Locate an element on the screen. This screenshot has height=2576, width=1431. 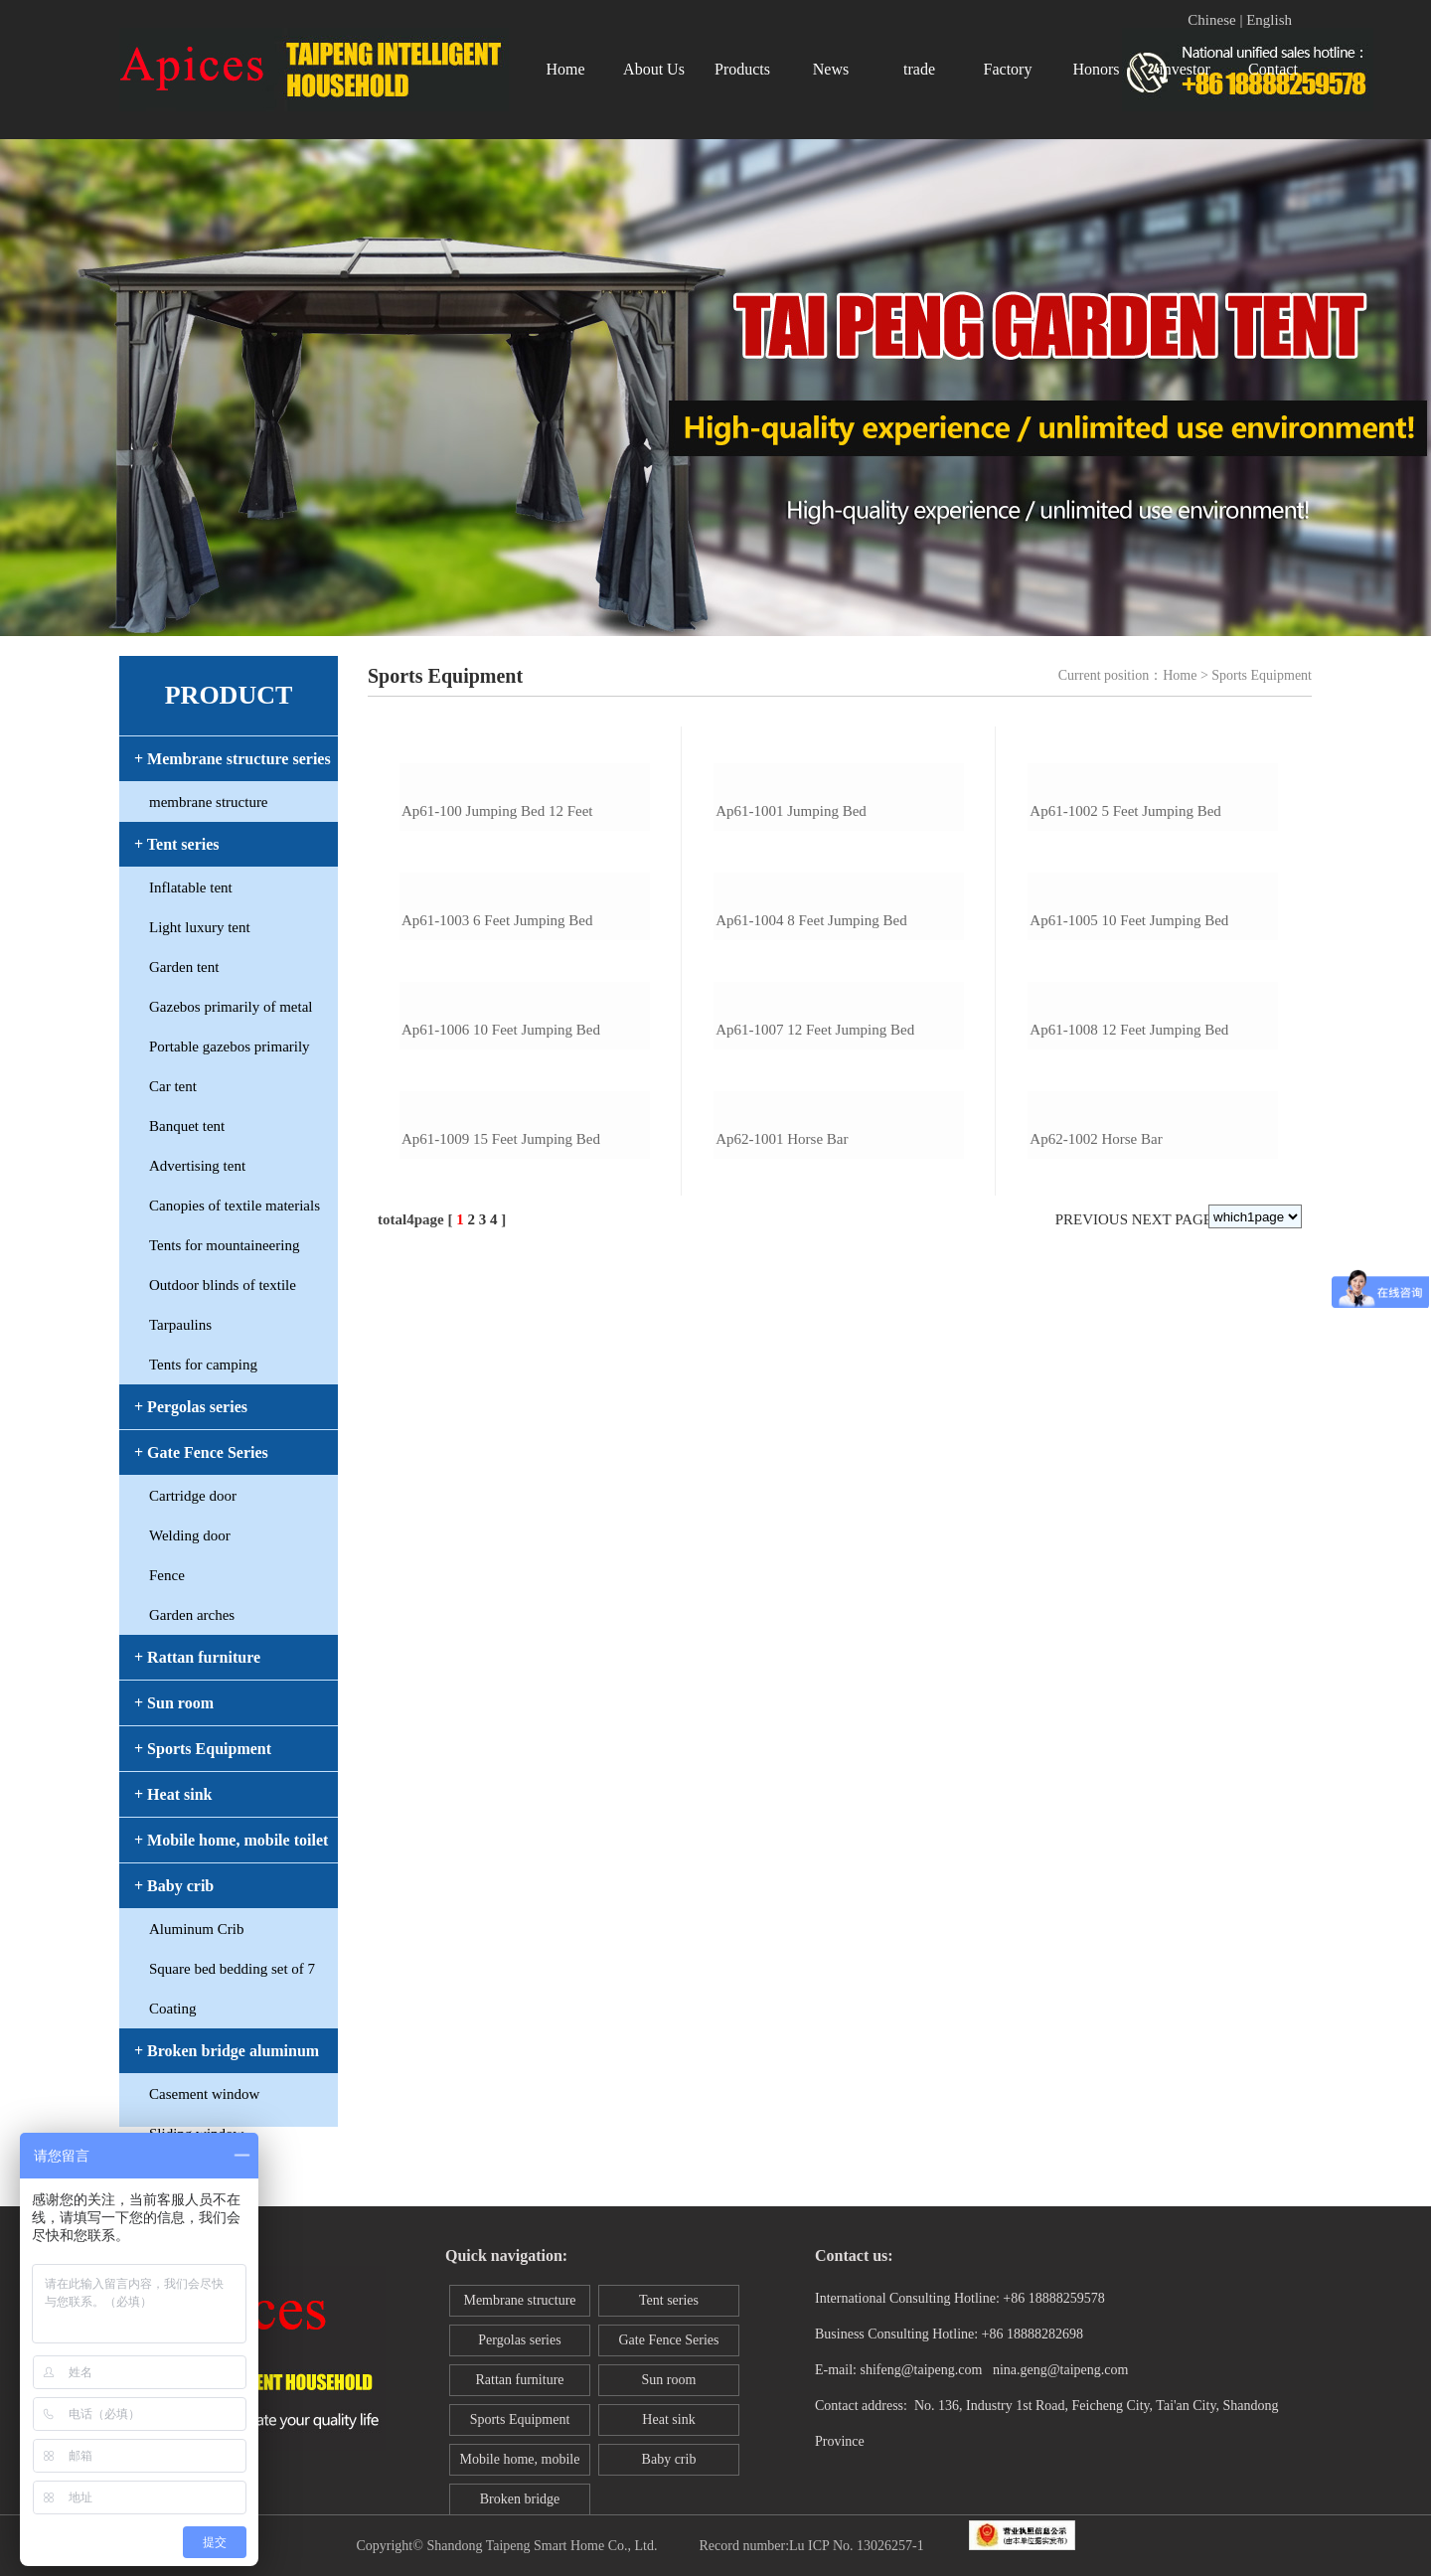
+ Baby crib is located at coordinates (174, 1885).